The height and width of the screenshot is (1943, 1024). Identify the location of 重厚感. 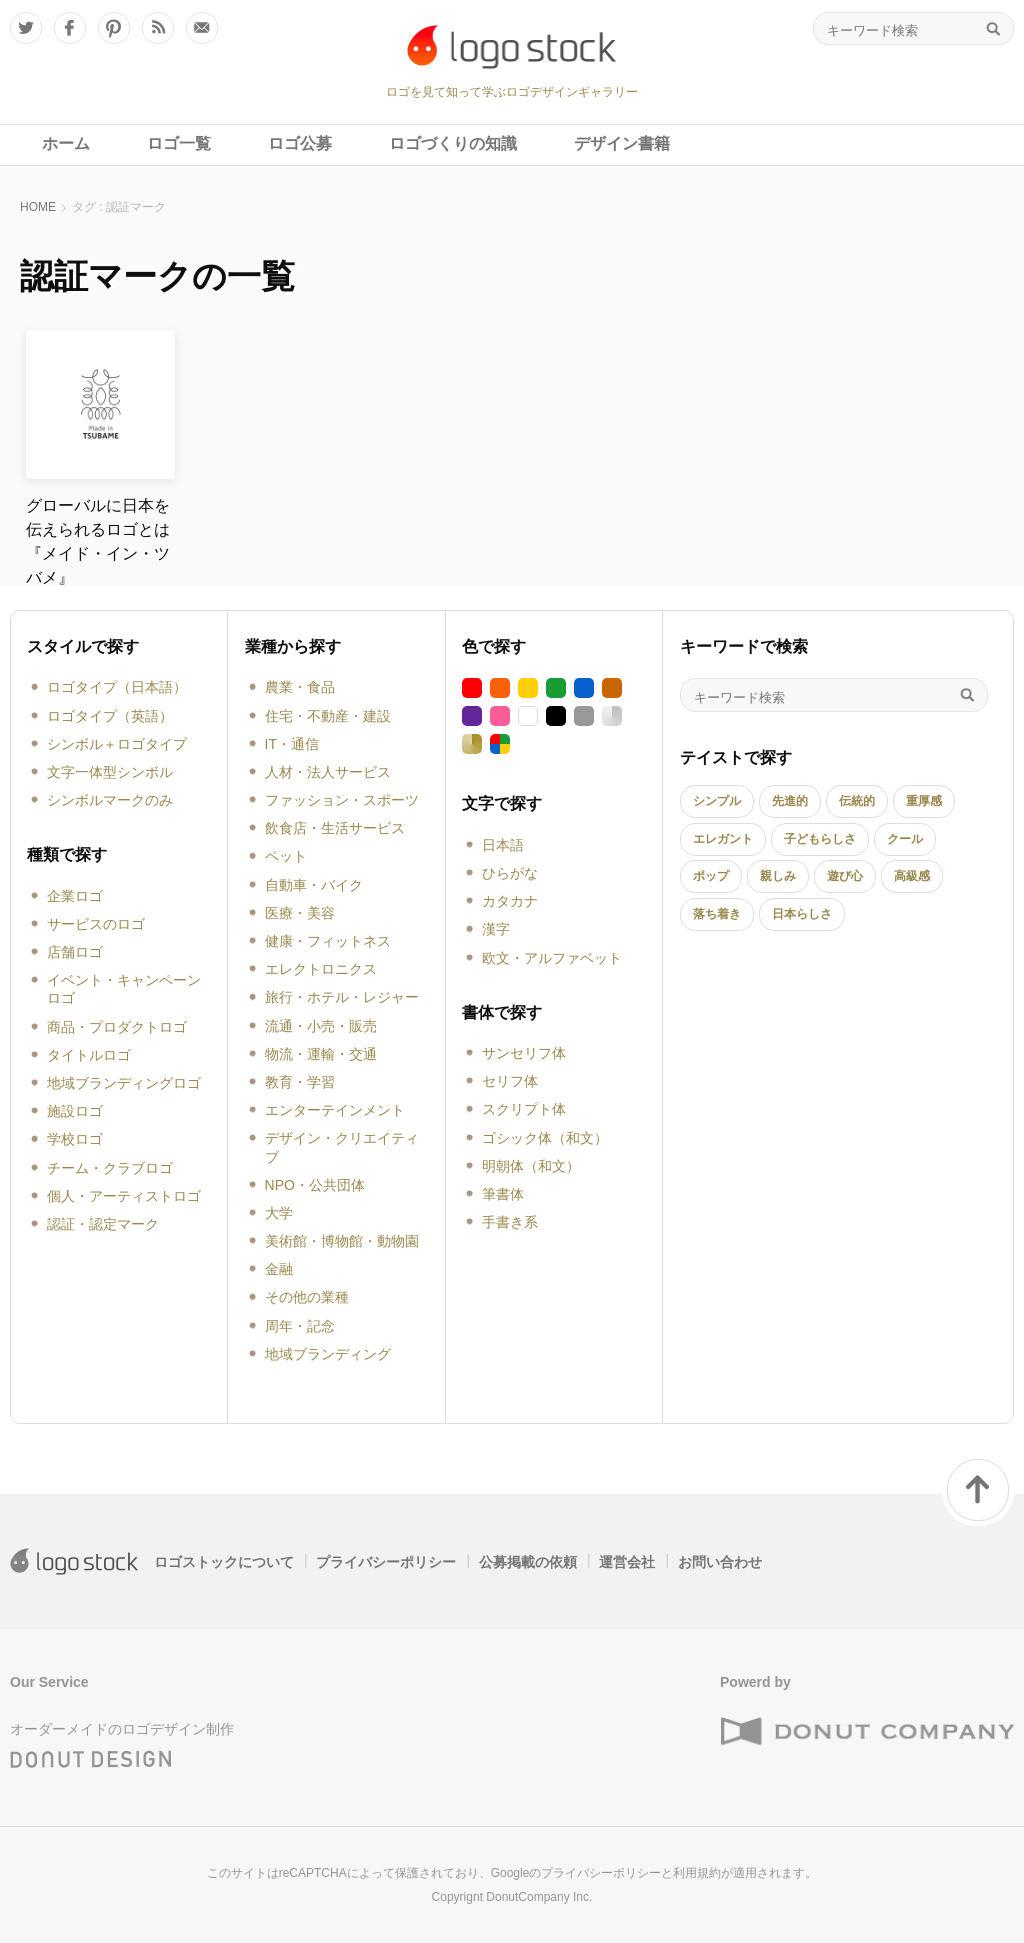
(924, 801).